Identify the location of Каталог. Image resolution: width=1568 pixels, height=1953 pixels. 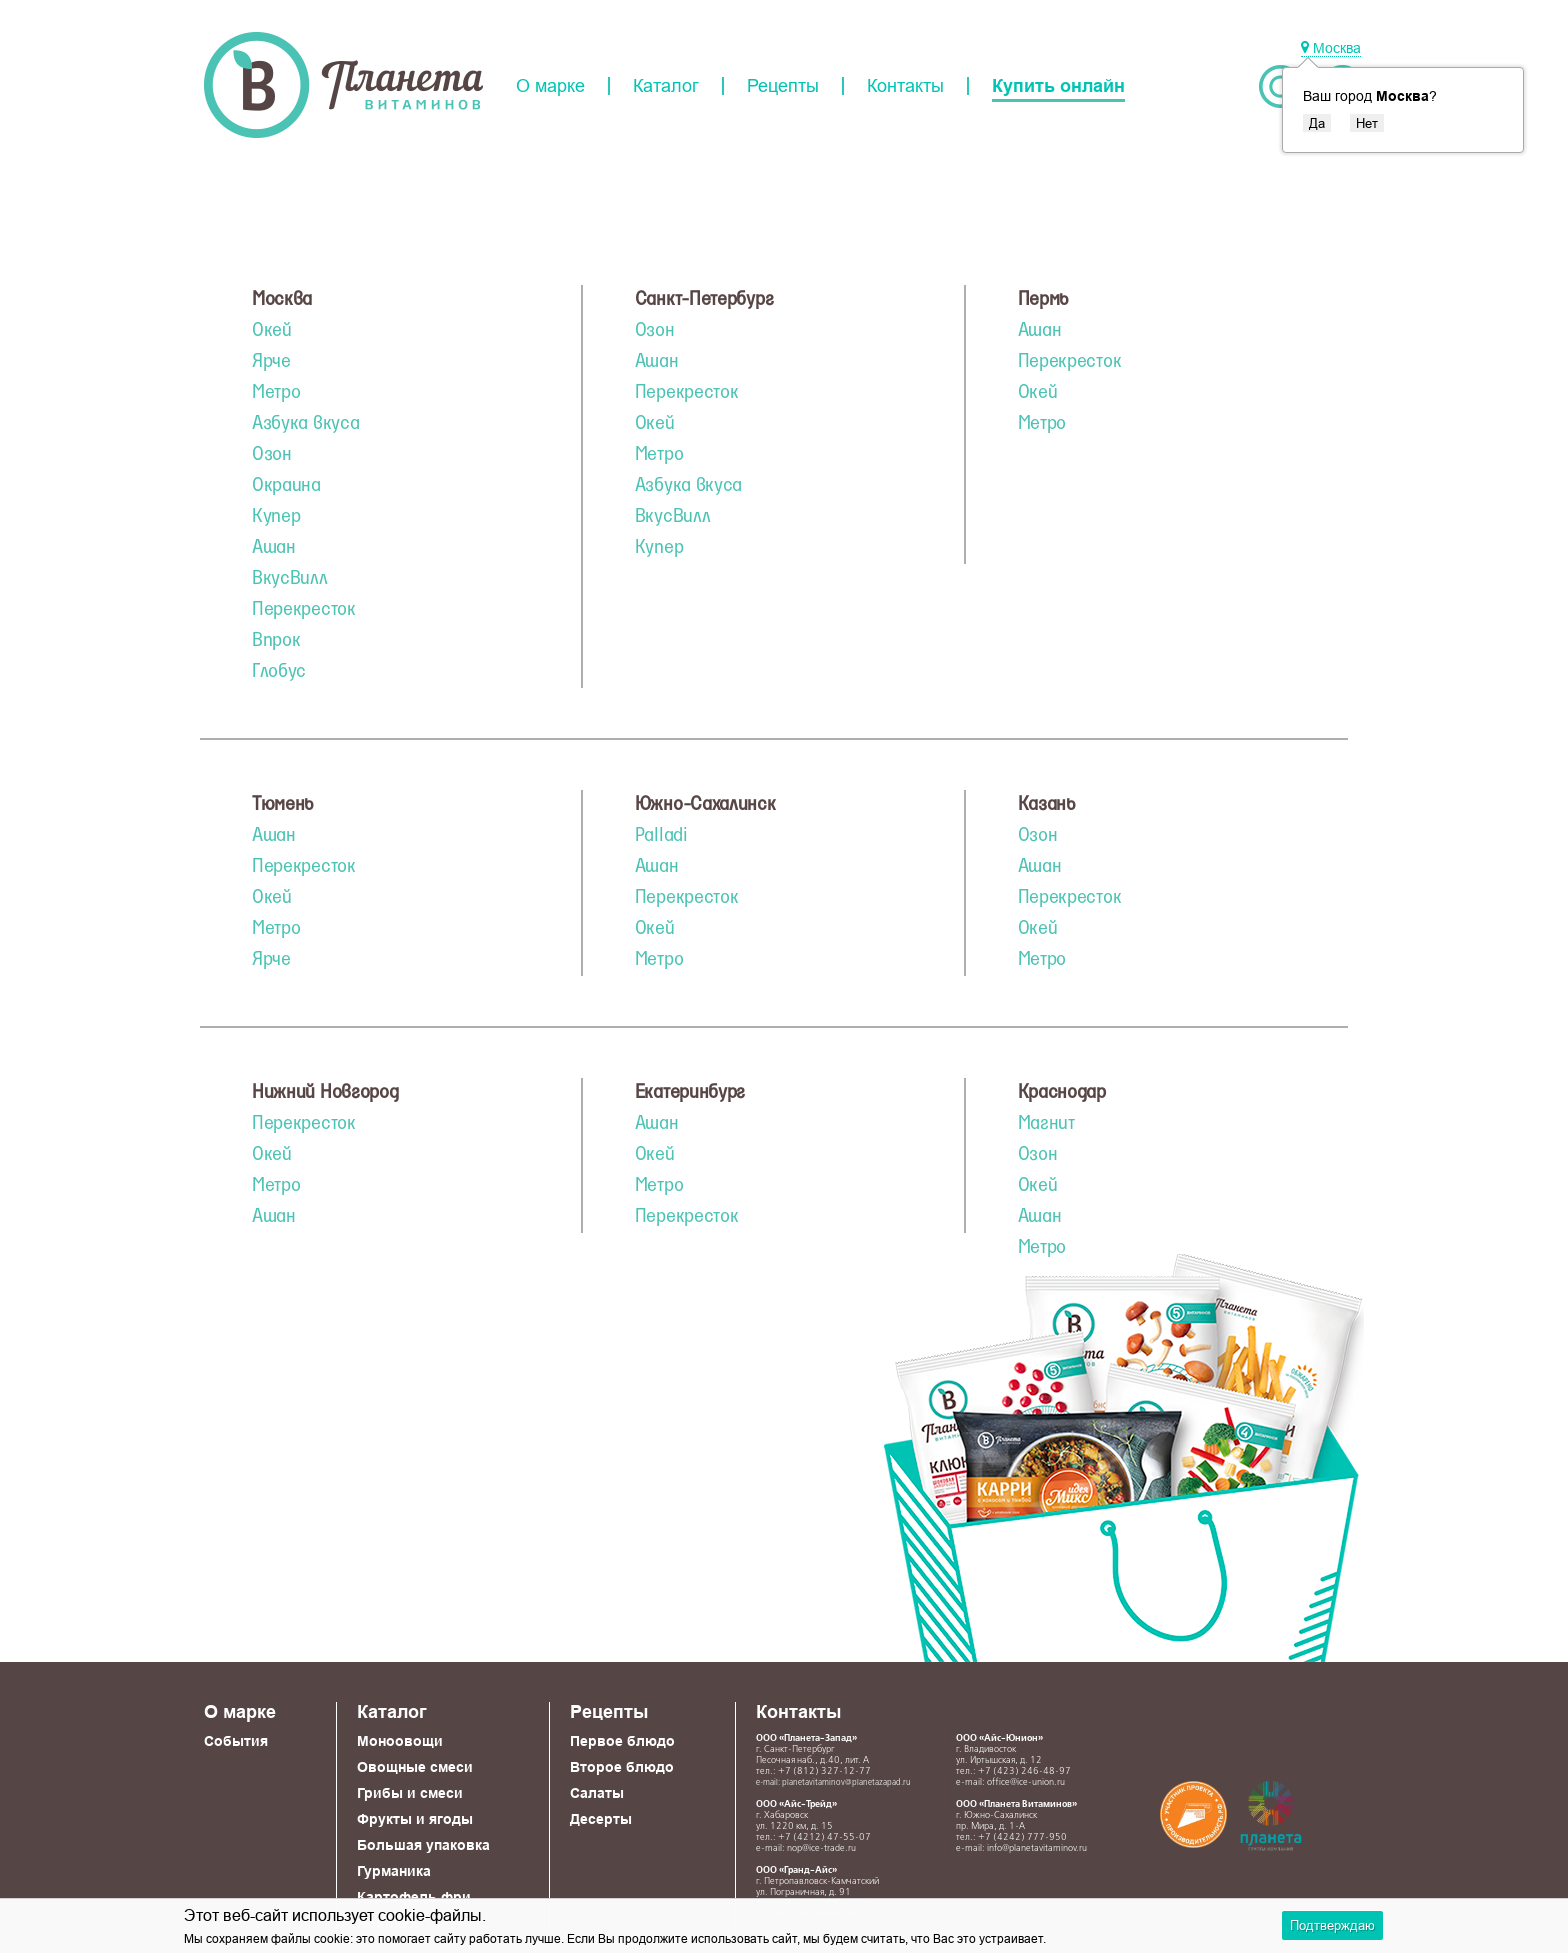
(666, 86).